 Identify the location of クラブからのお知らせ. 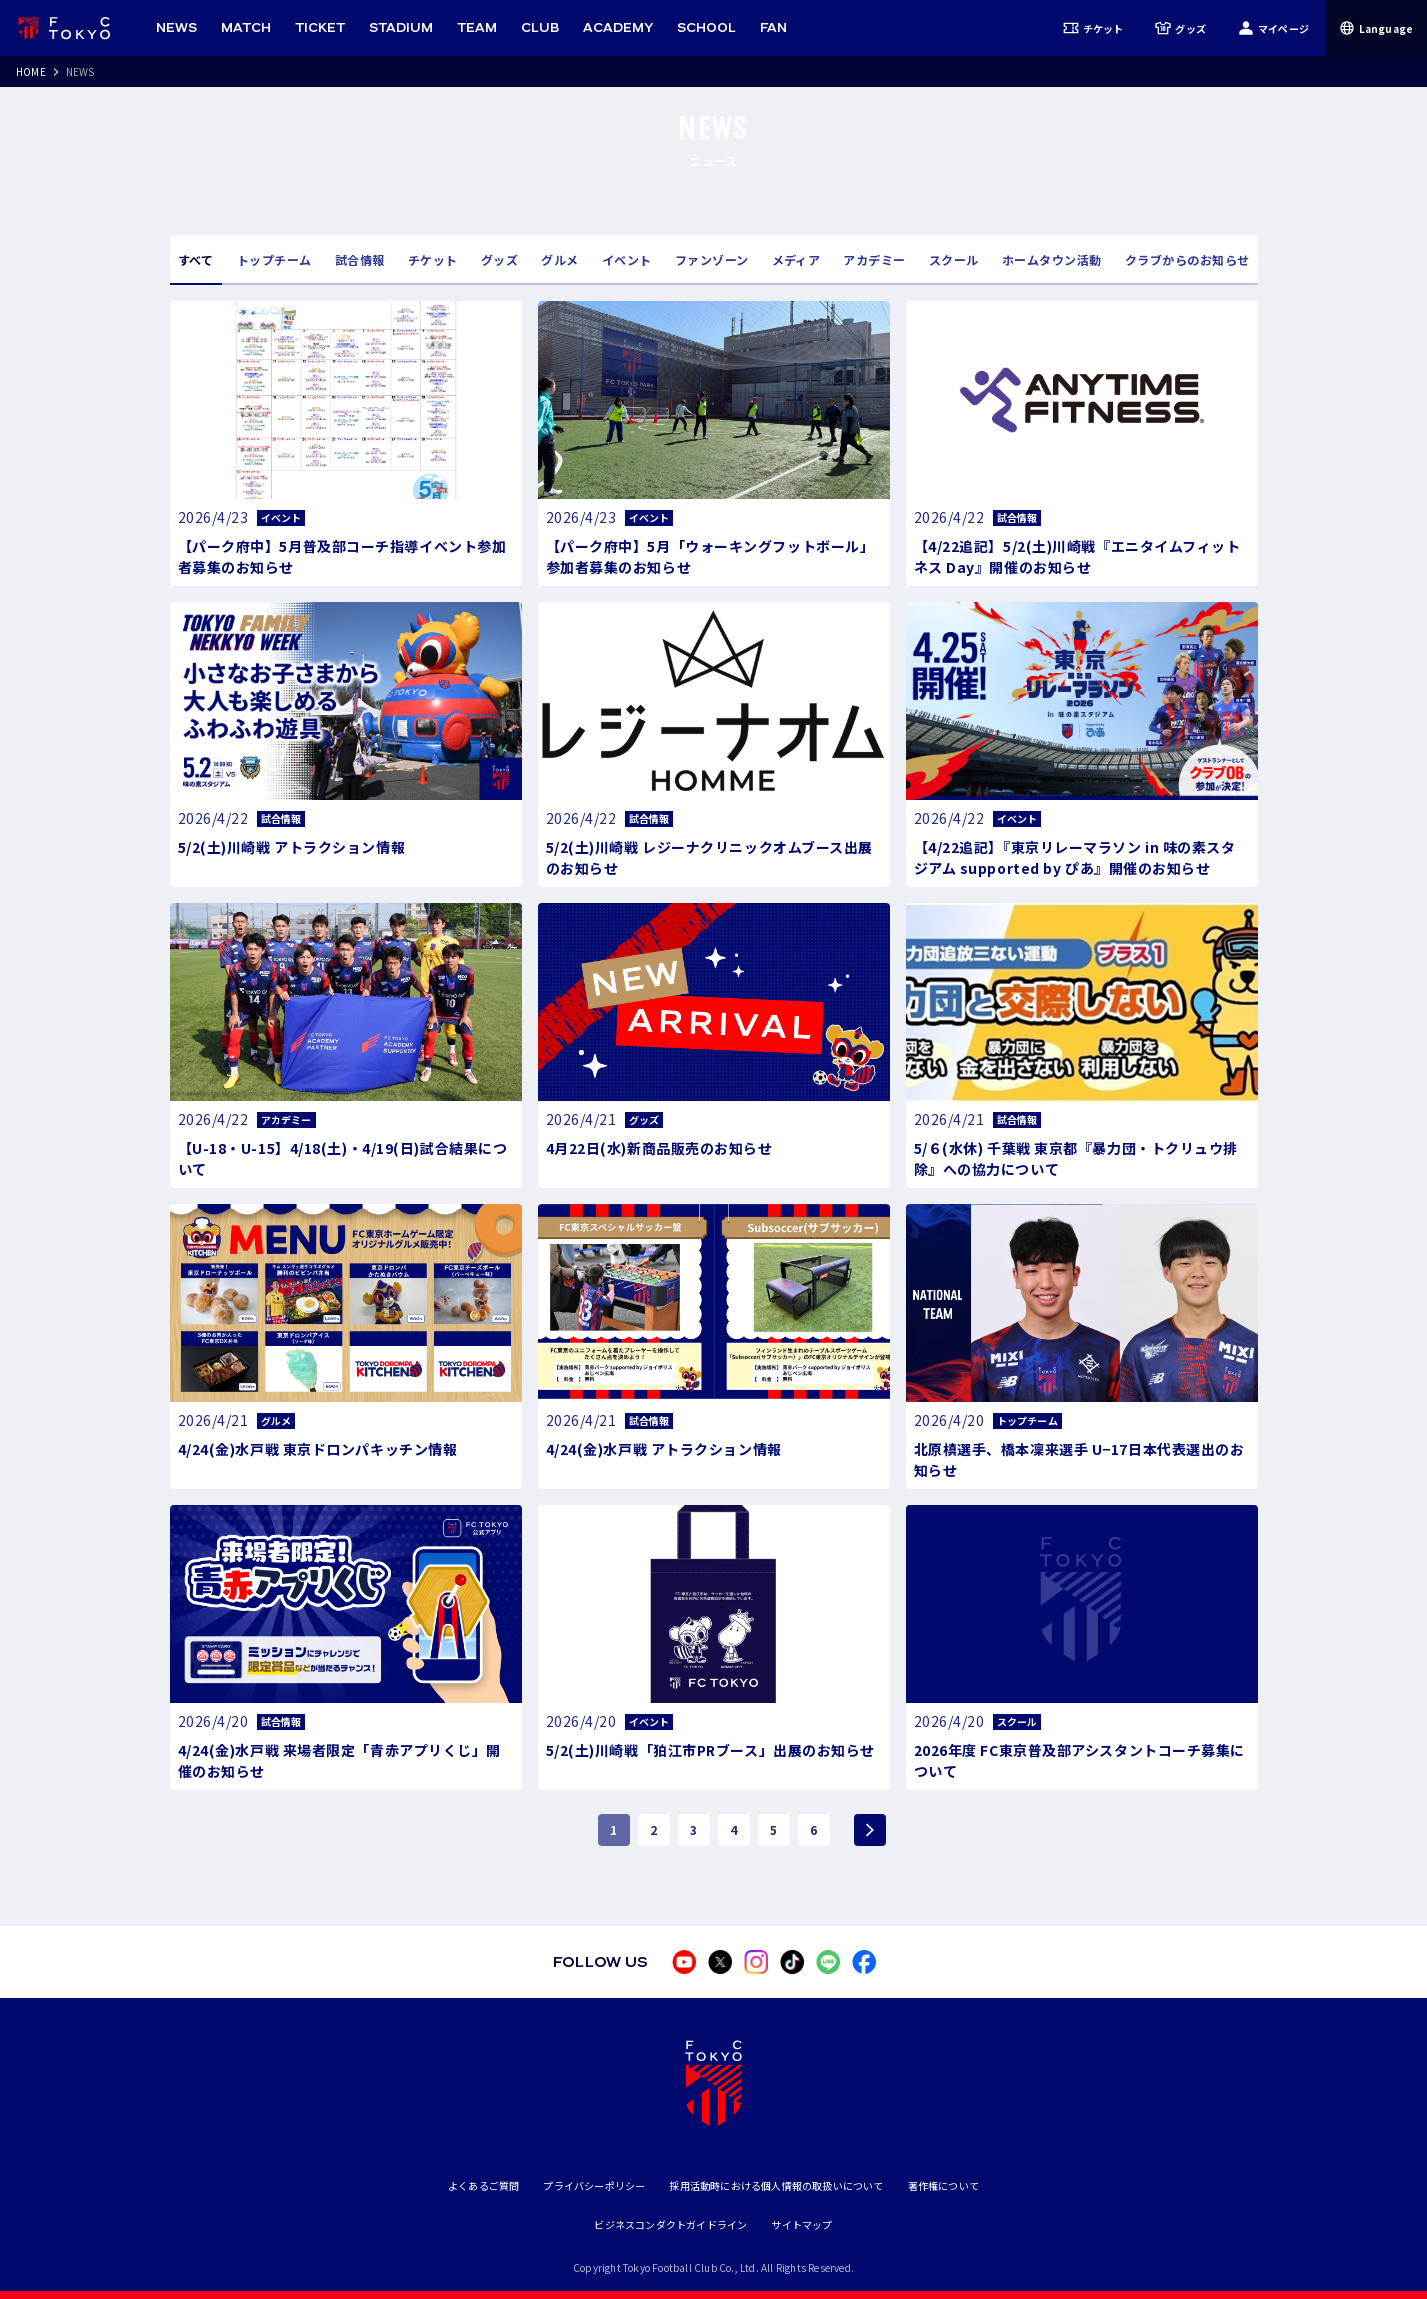
(1187, 259).